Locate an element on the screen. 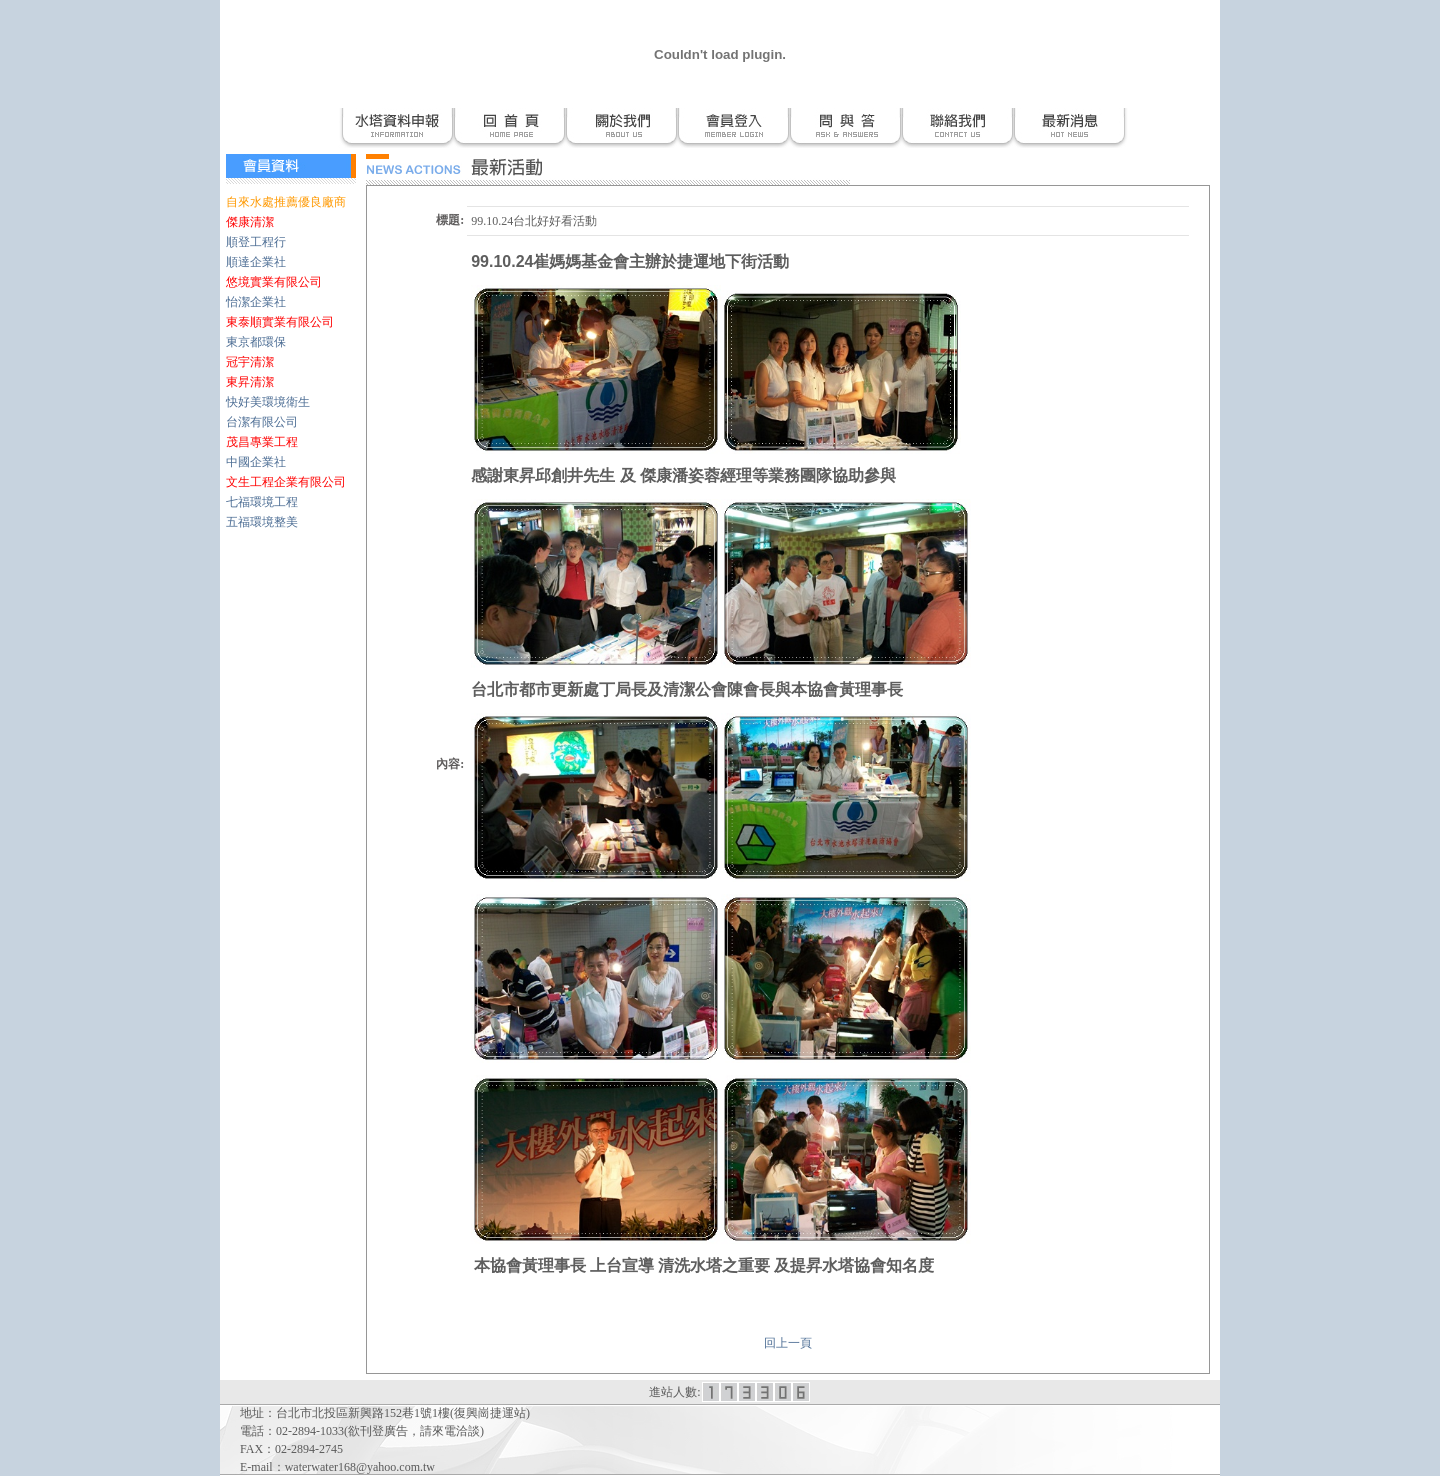 The image size is (1440, 1476). 東京都環保 is located at coordinates (256, 342).